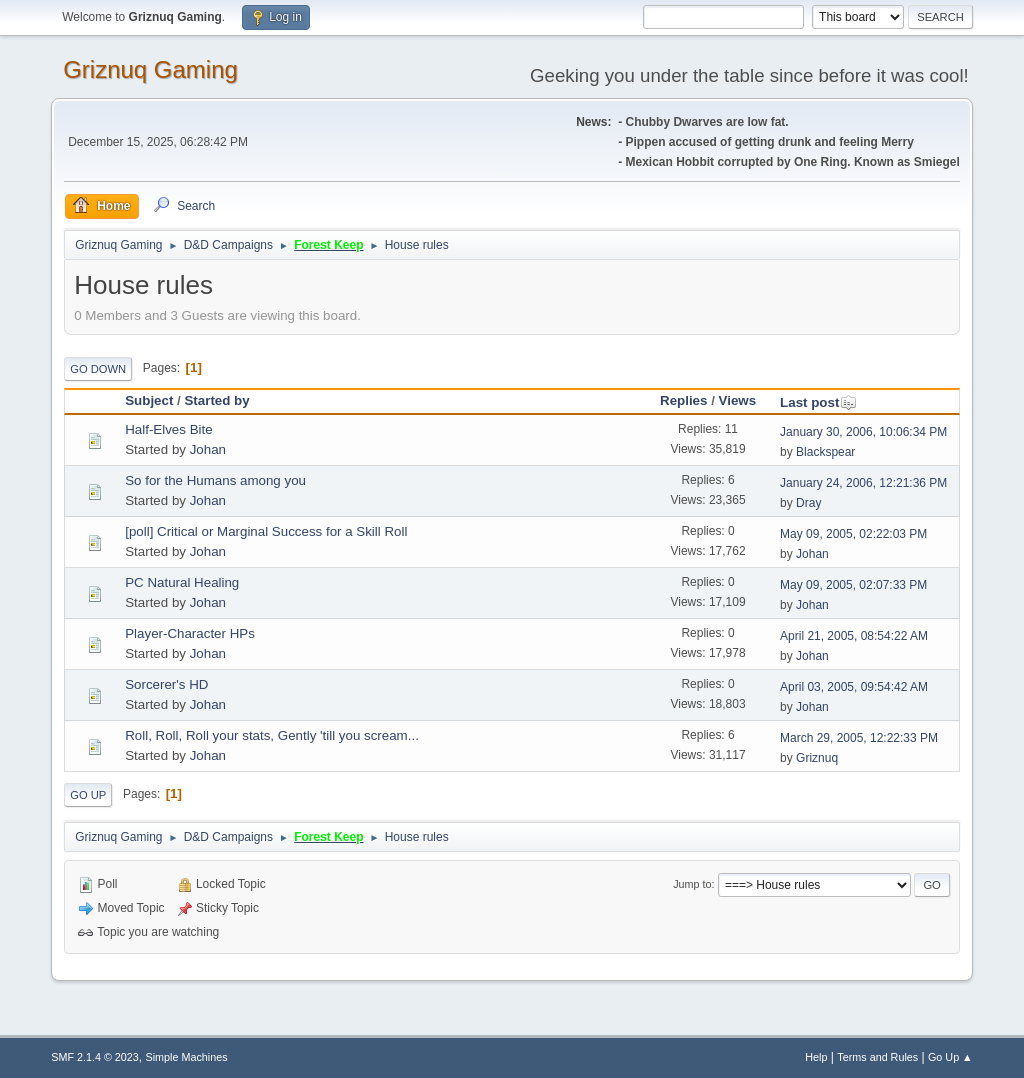  What do you see at coordinates (853, 585) in the screenshot?
I see `May 09, 2005, 02:07:33 PM` at bounding box center [853, 585].